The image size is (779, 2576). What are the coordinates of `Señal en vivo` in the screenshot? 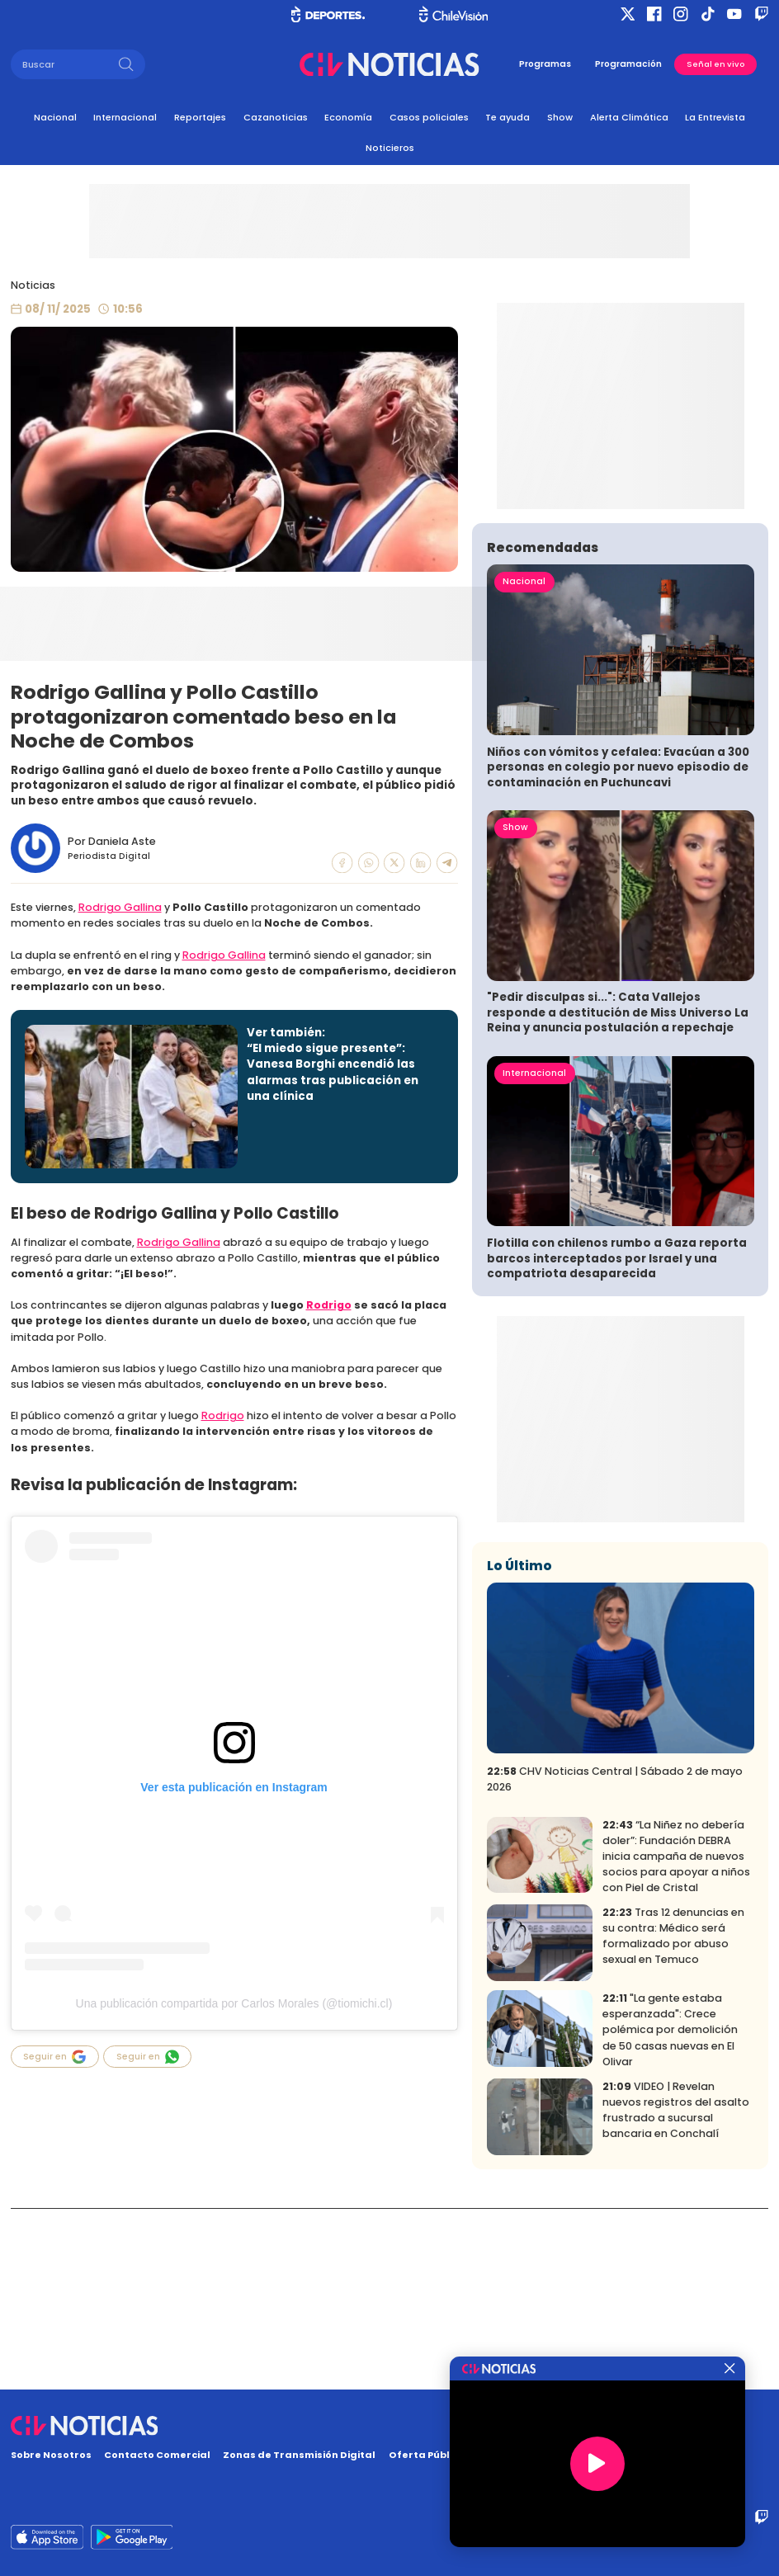 It's located at (715, 64).